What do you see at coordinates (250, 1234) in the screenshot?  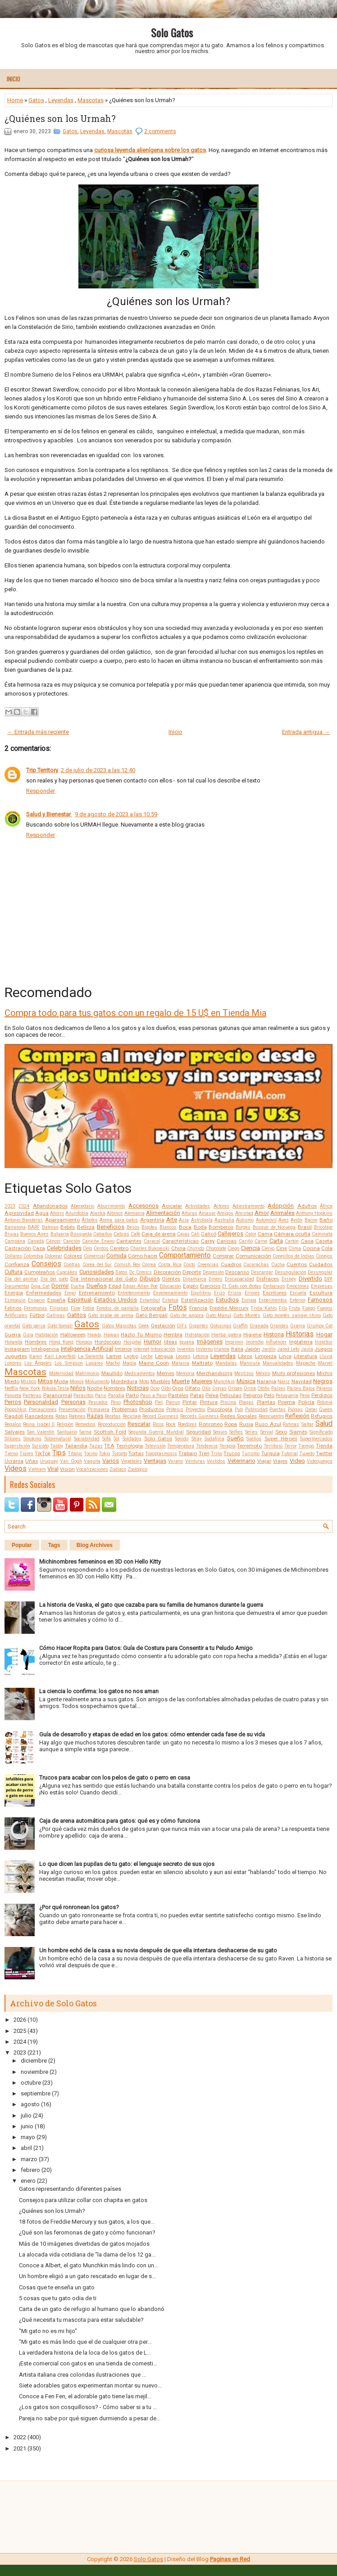 I see `Calor` at bounding box center [250, 1234].